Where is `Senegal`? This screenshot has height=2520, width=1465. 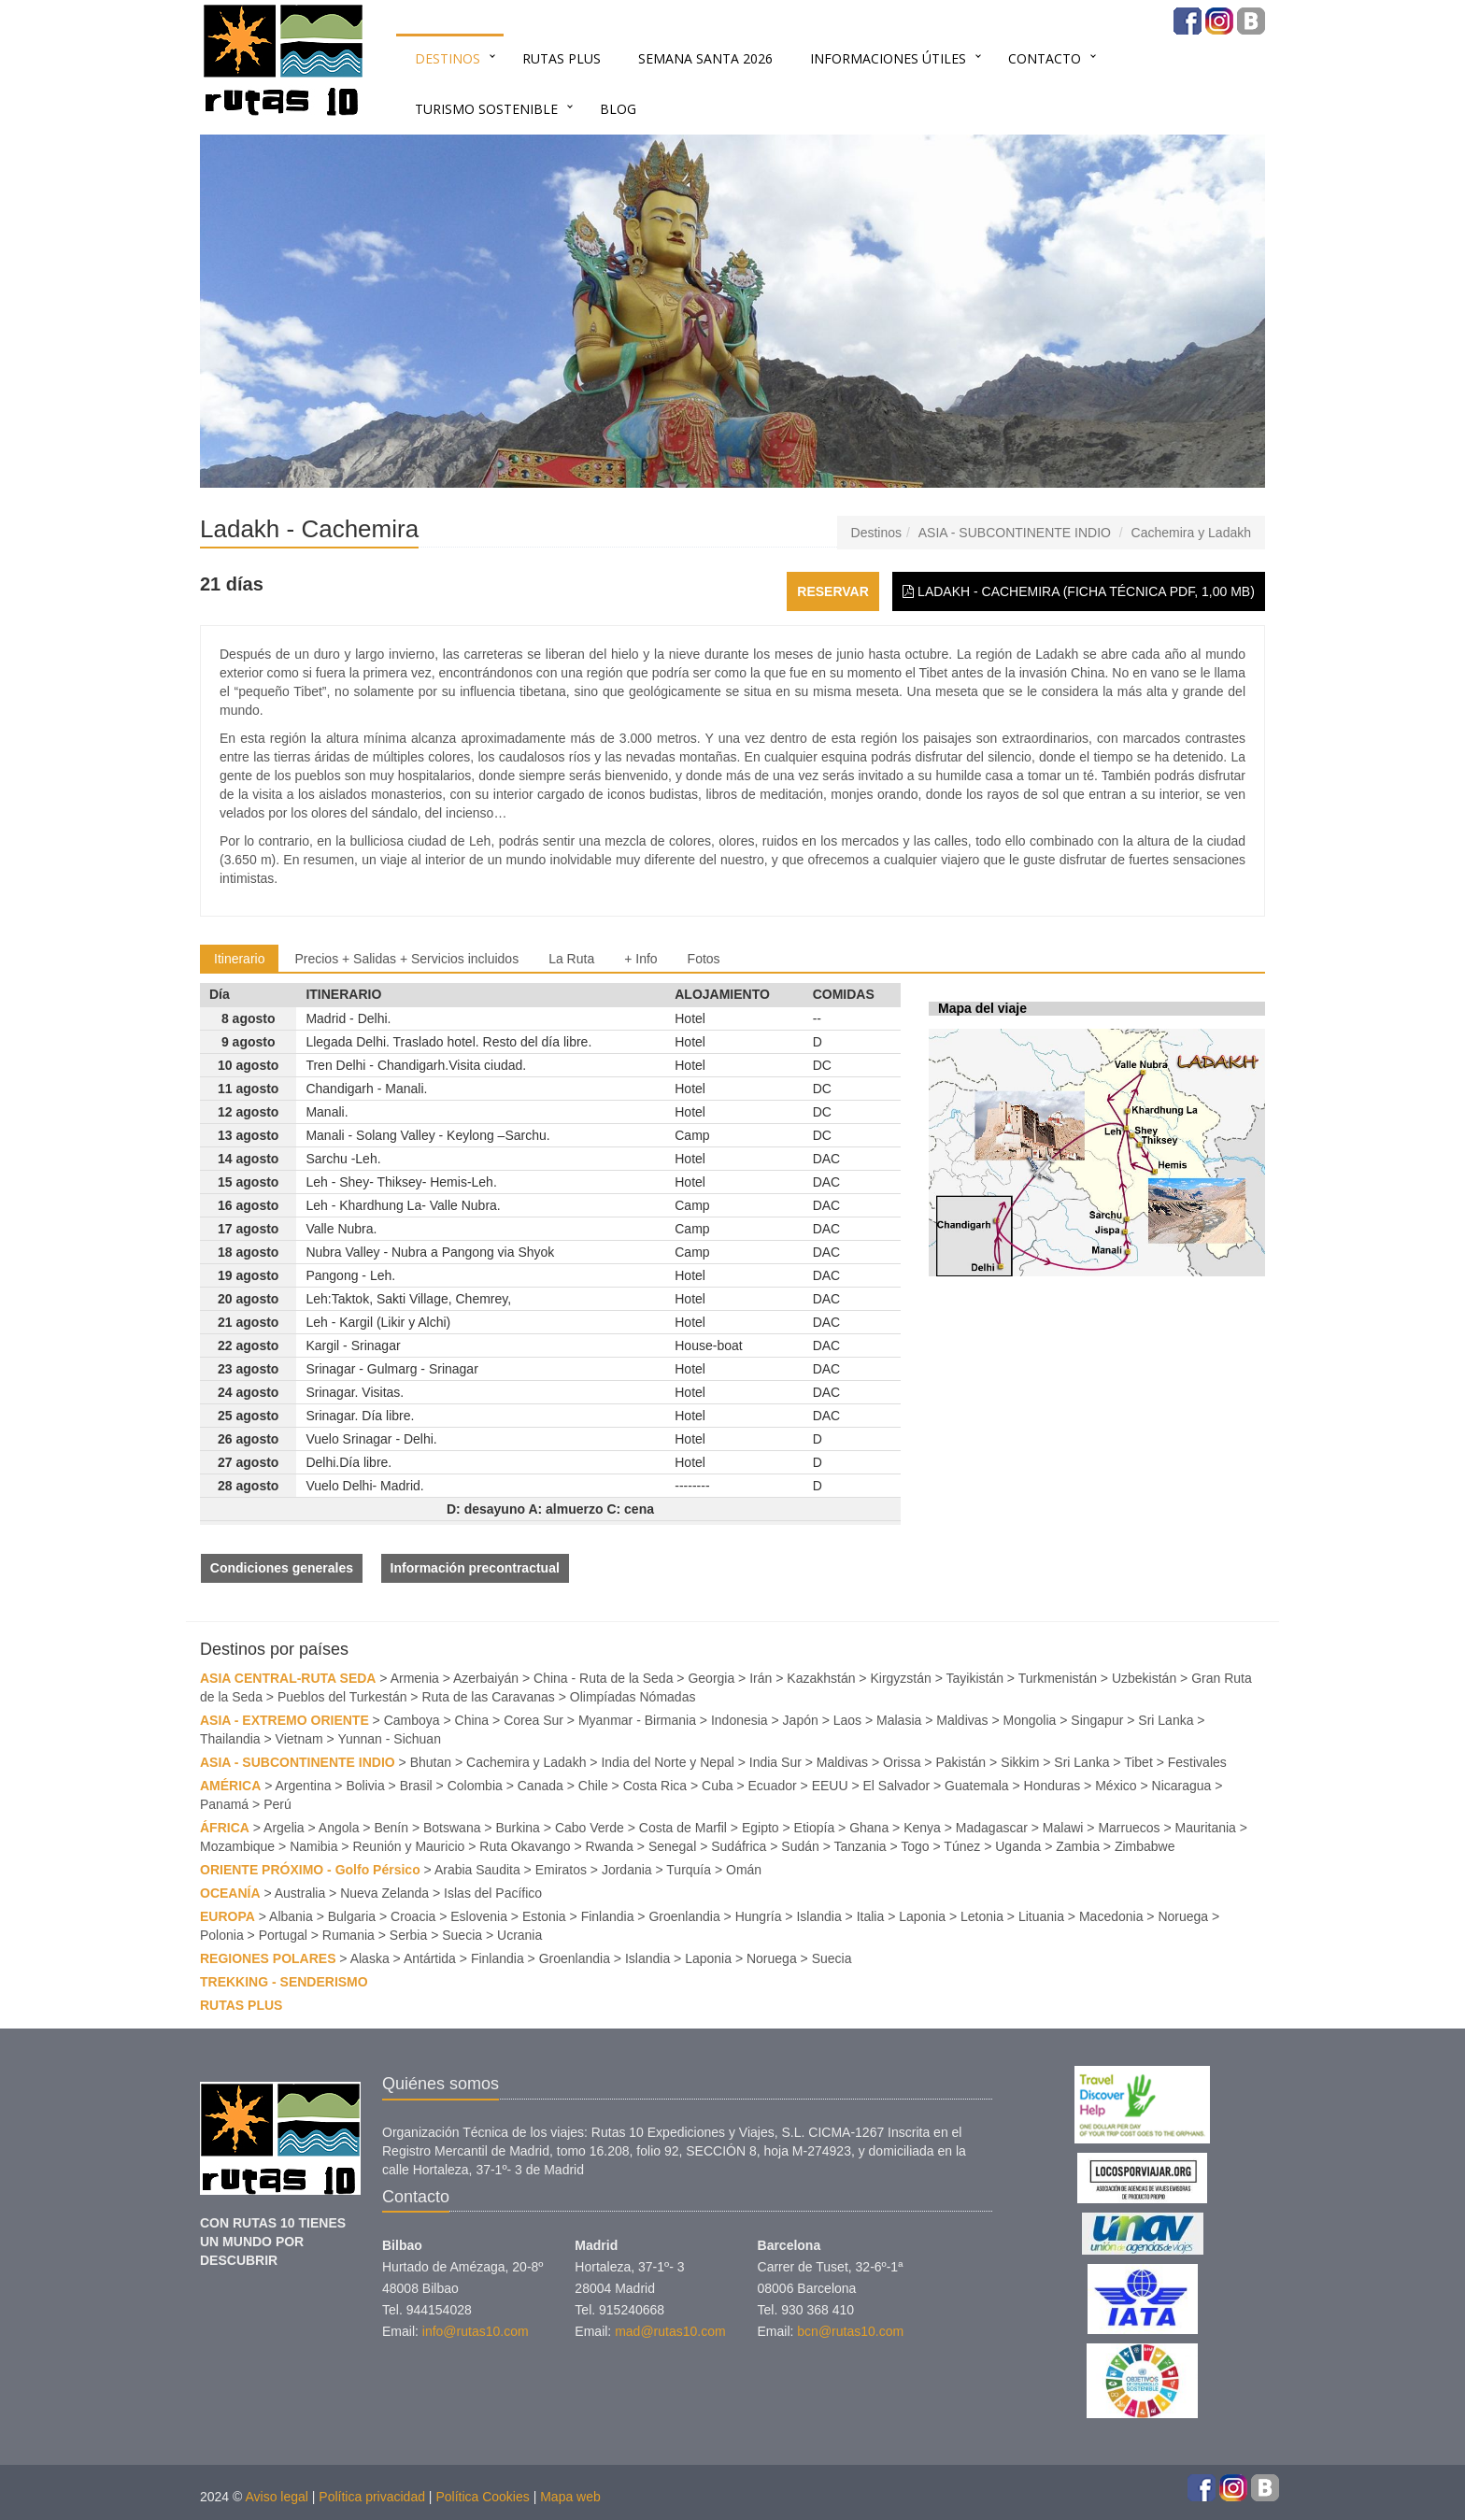
Senegal is located at coordinates (672, 1846).